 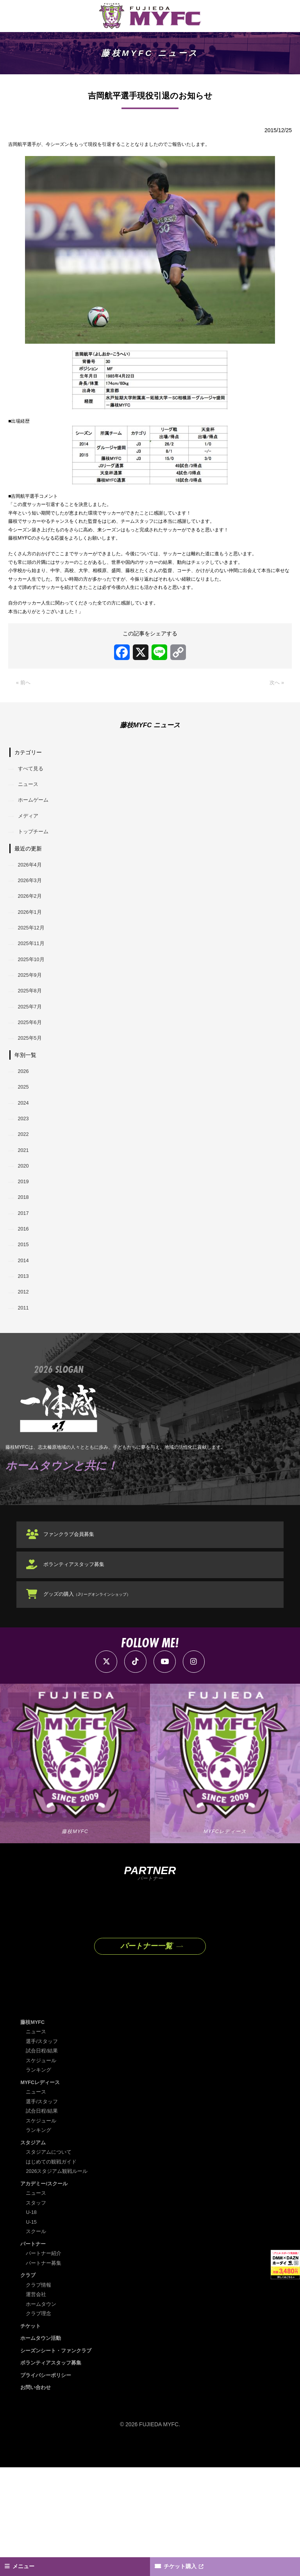 I want to click on 運営会社, so click(x=37, y=2403).